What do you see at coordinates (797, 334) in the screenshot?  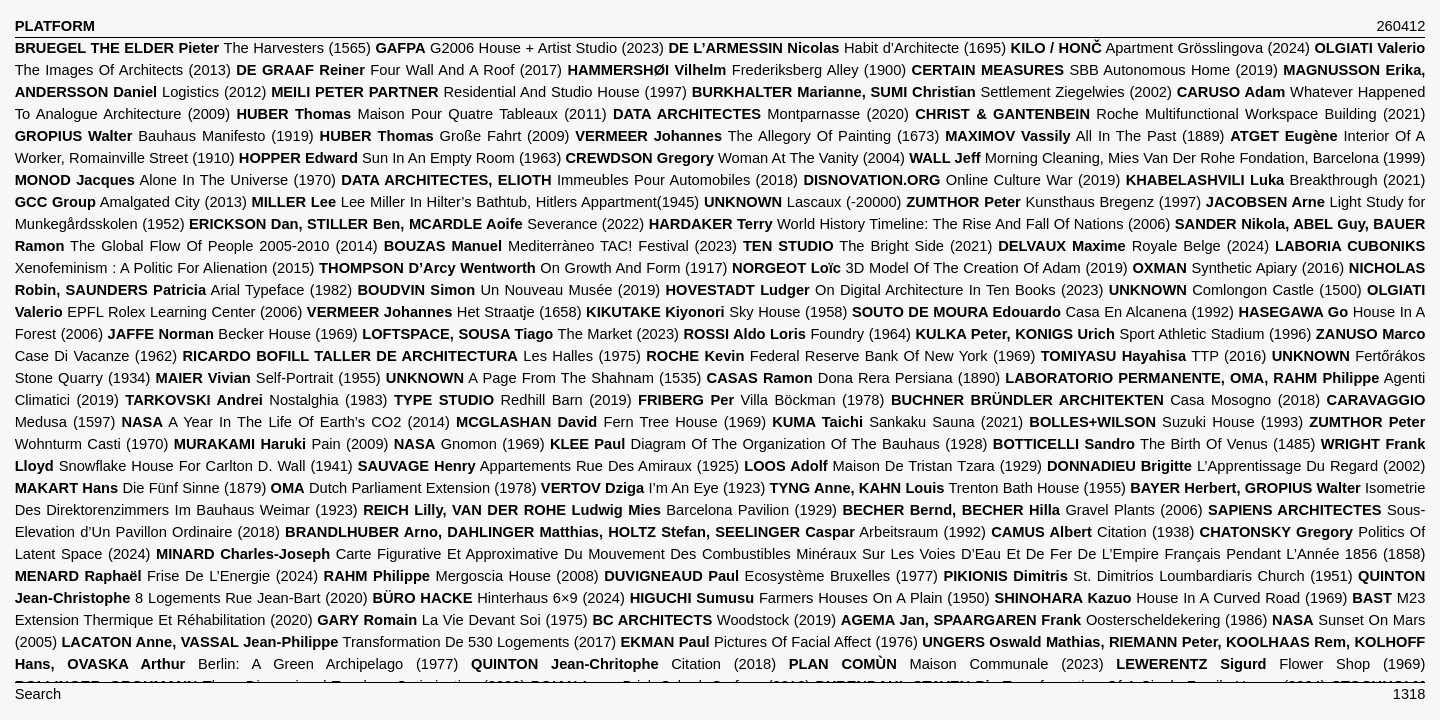 I see `Foundry (1964)` at bounding box center [797, 334].